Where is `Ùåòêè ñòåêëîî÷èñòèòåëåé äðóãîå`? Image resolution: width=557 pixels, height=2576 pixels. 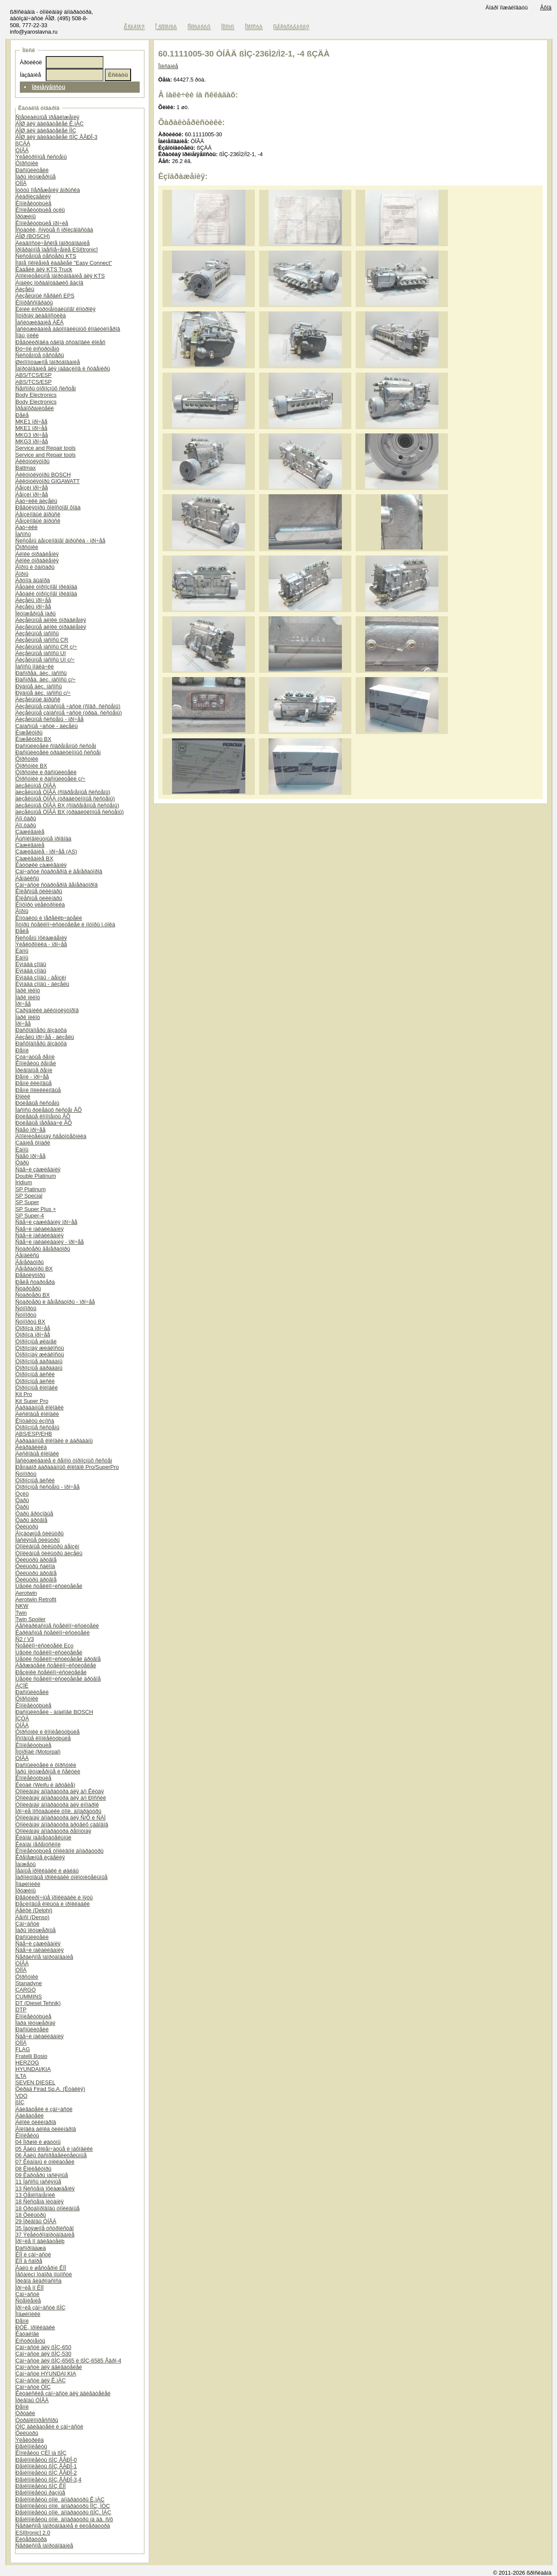
Ùåòêè ñòåêëîî÷èñòèòåëåé äðóãîå is located at coordinates (58, 1659).